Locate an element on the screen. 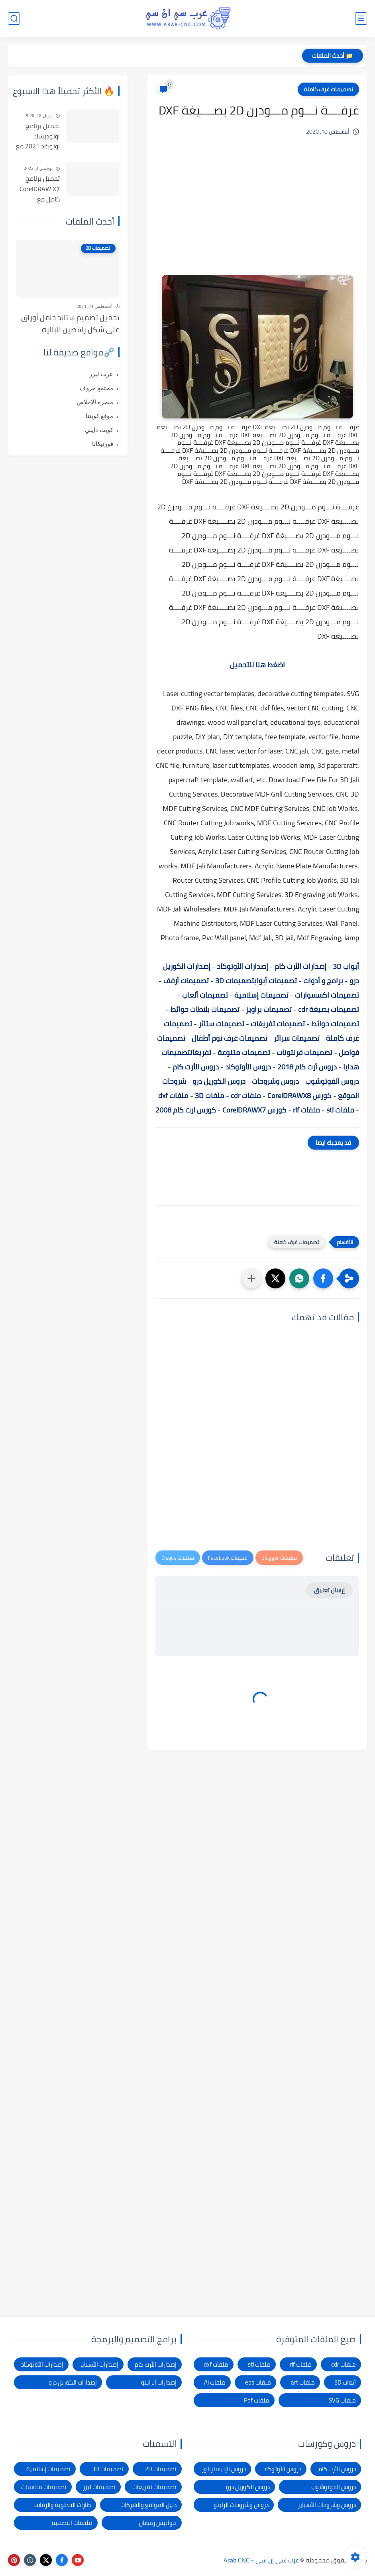 The width and height of the screenshot is (375, 2576). دليل المواقع والشركات is located at coordinates (148, 2505).